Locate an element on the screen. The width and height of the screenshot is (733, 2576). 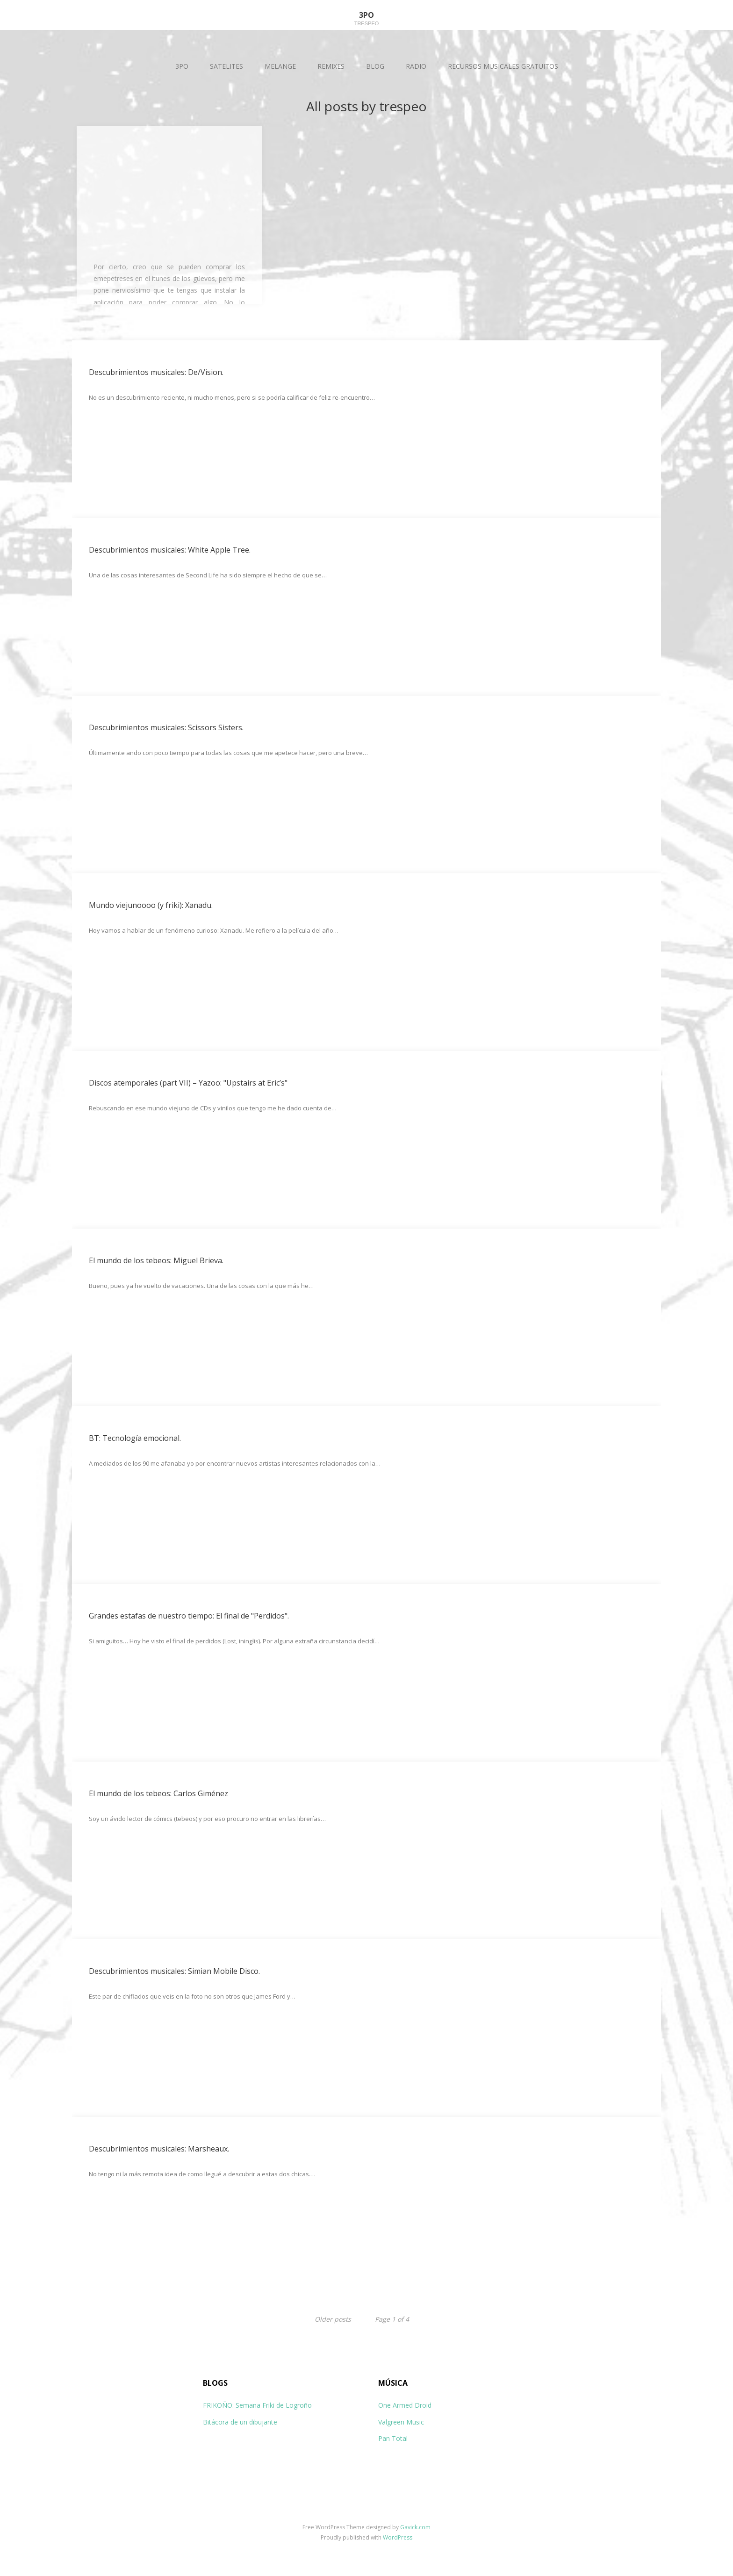
FRIKOÑO: Semana Friki de Logroño is located at coordinates (257, 2405).